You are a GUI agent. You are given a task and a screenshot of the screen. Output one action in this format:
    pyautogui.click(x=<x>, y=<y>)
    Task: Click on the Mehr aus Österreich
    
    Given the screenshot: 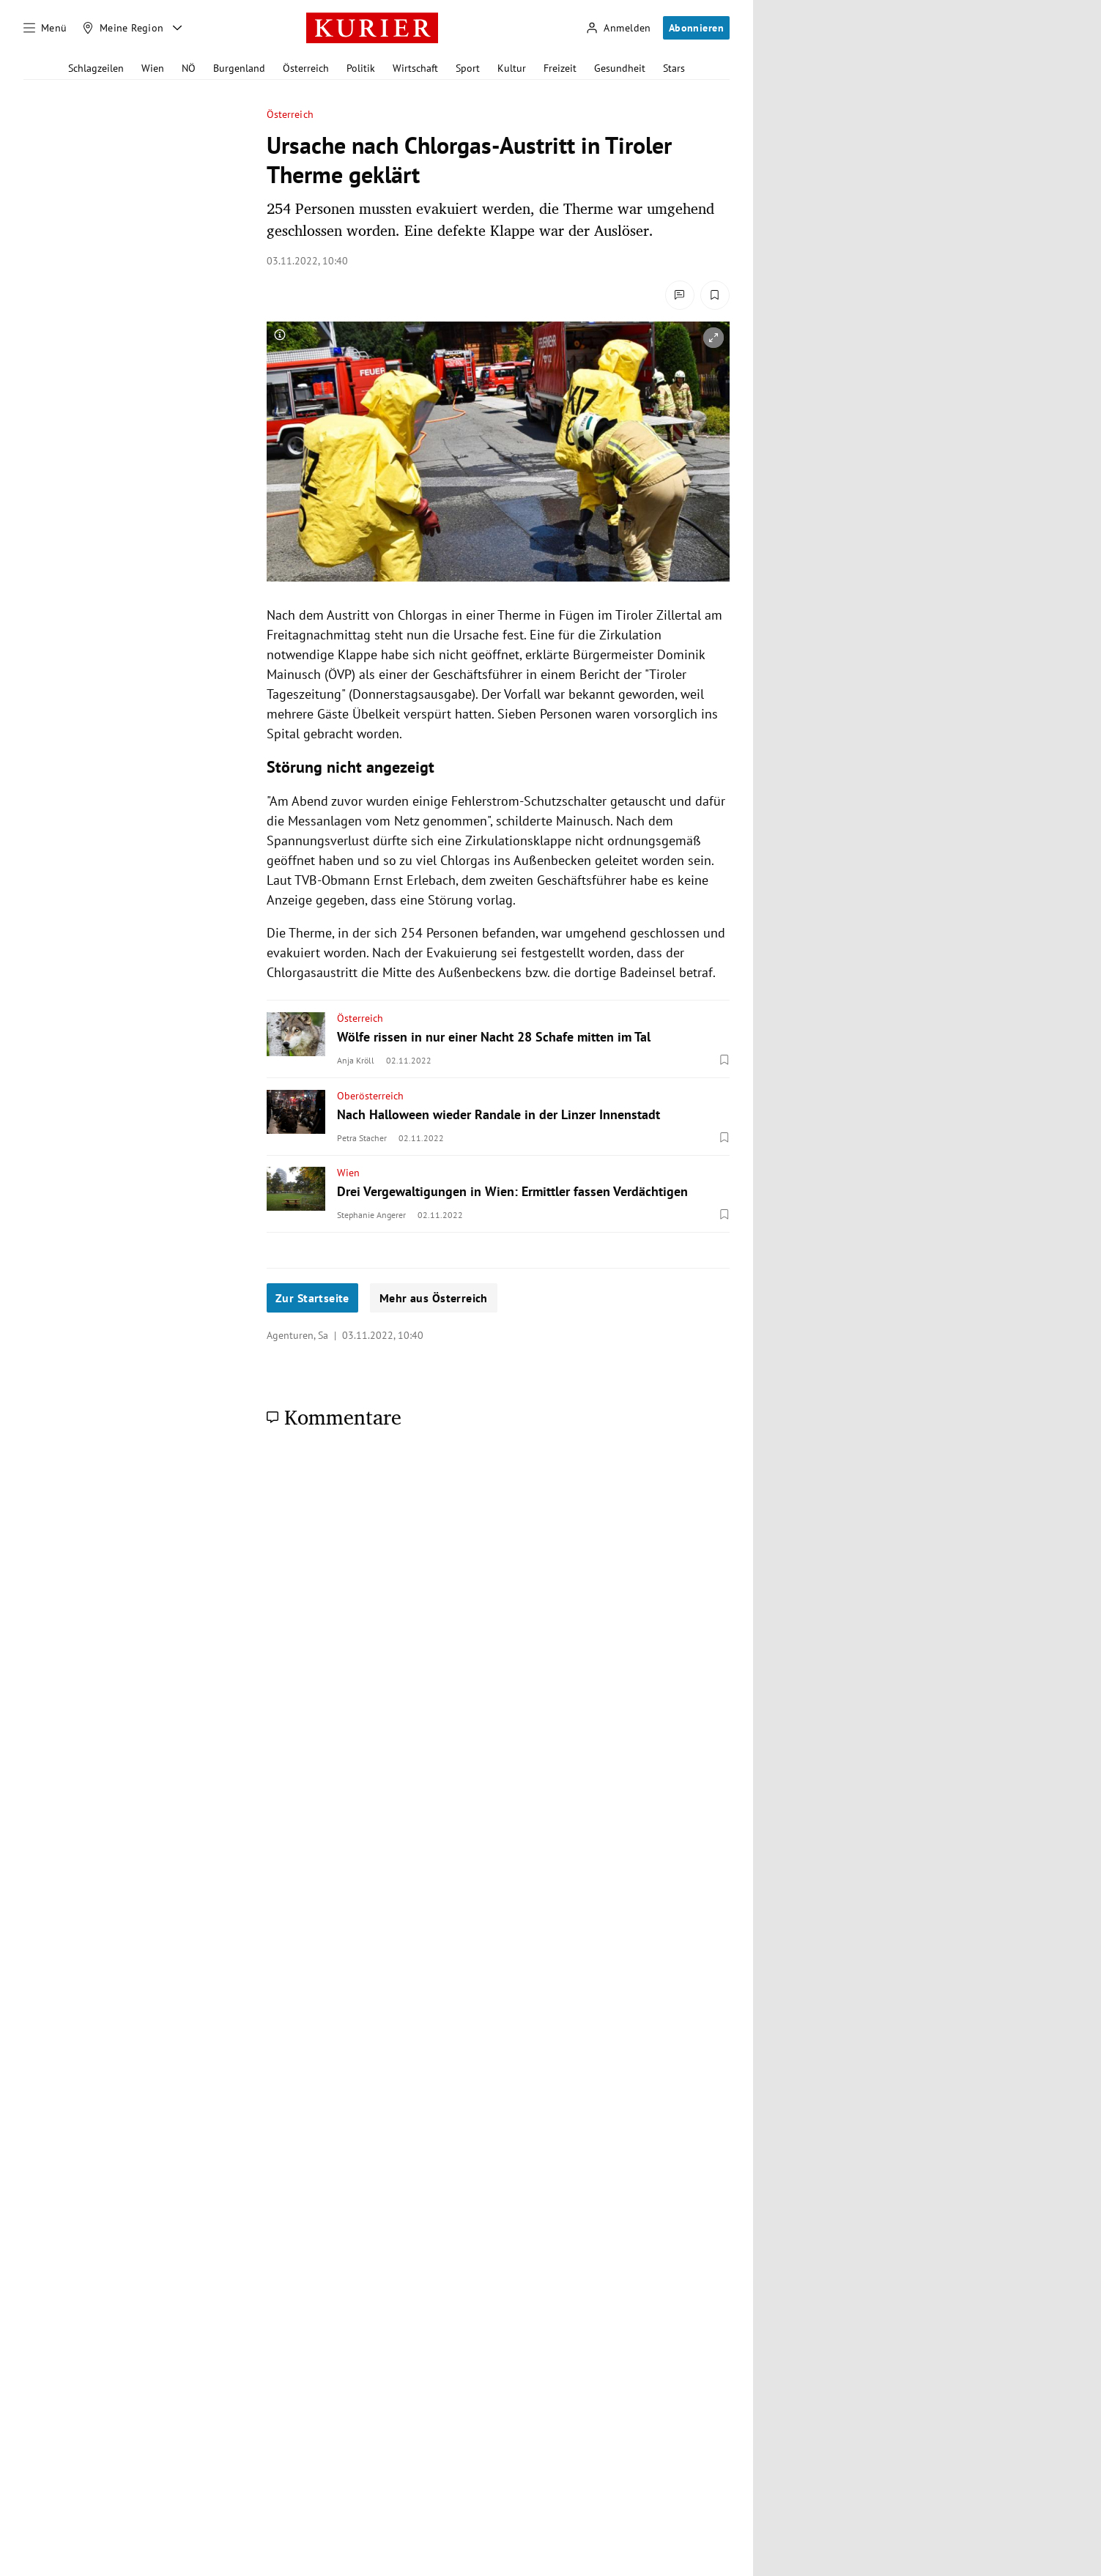 What is the action you would take?
    pyautogui.click(x=433, y=1298)
    